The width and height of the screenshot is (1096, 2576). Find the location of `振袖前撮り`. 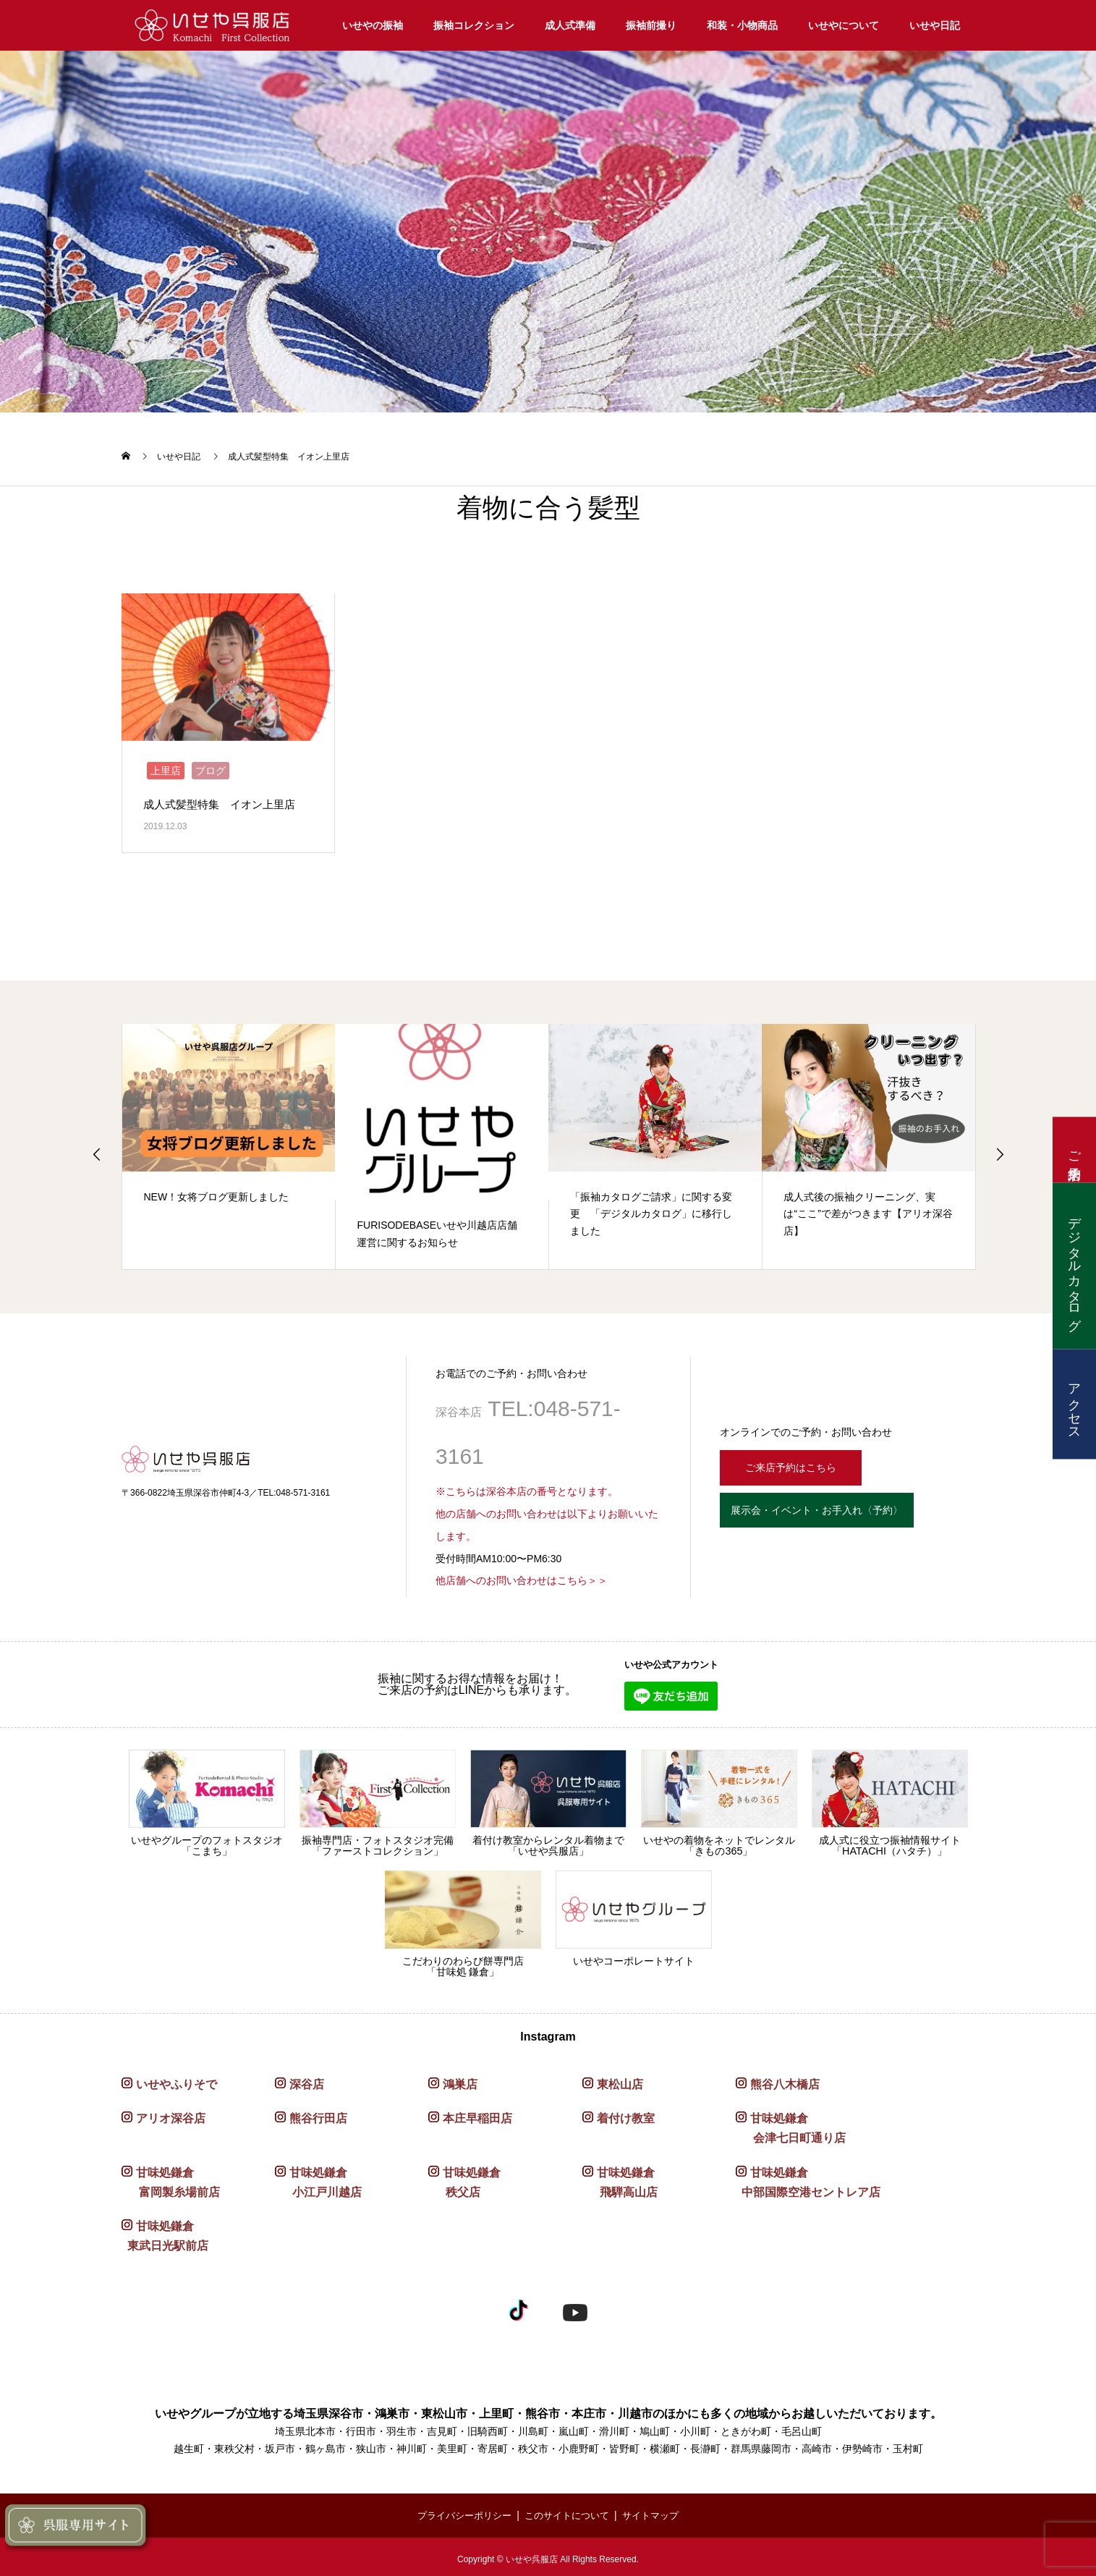

振袖前撮り is located at coordinates (651, 25).